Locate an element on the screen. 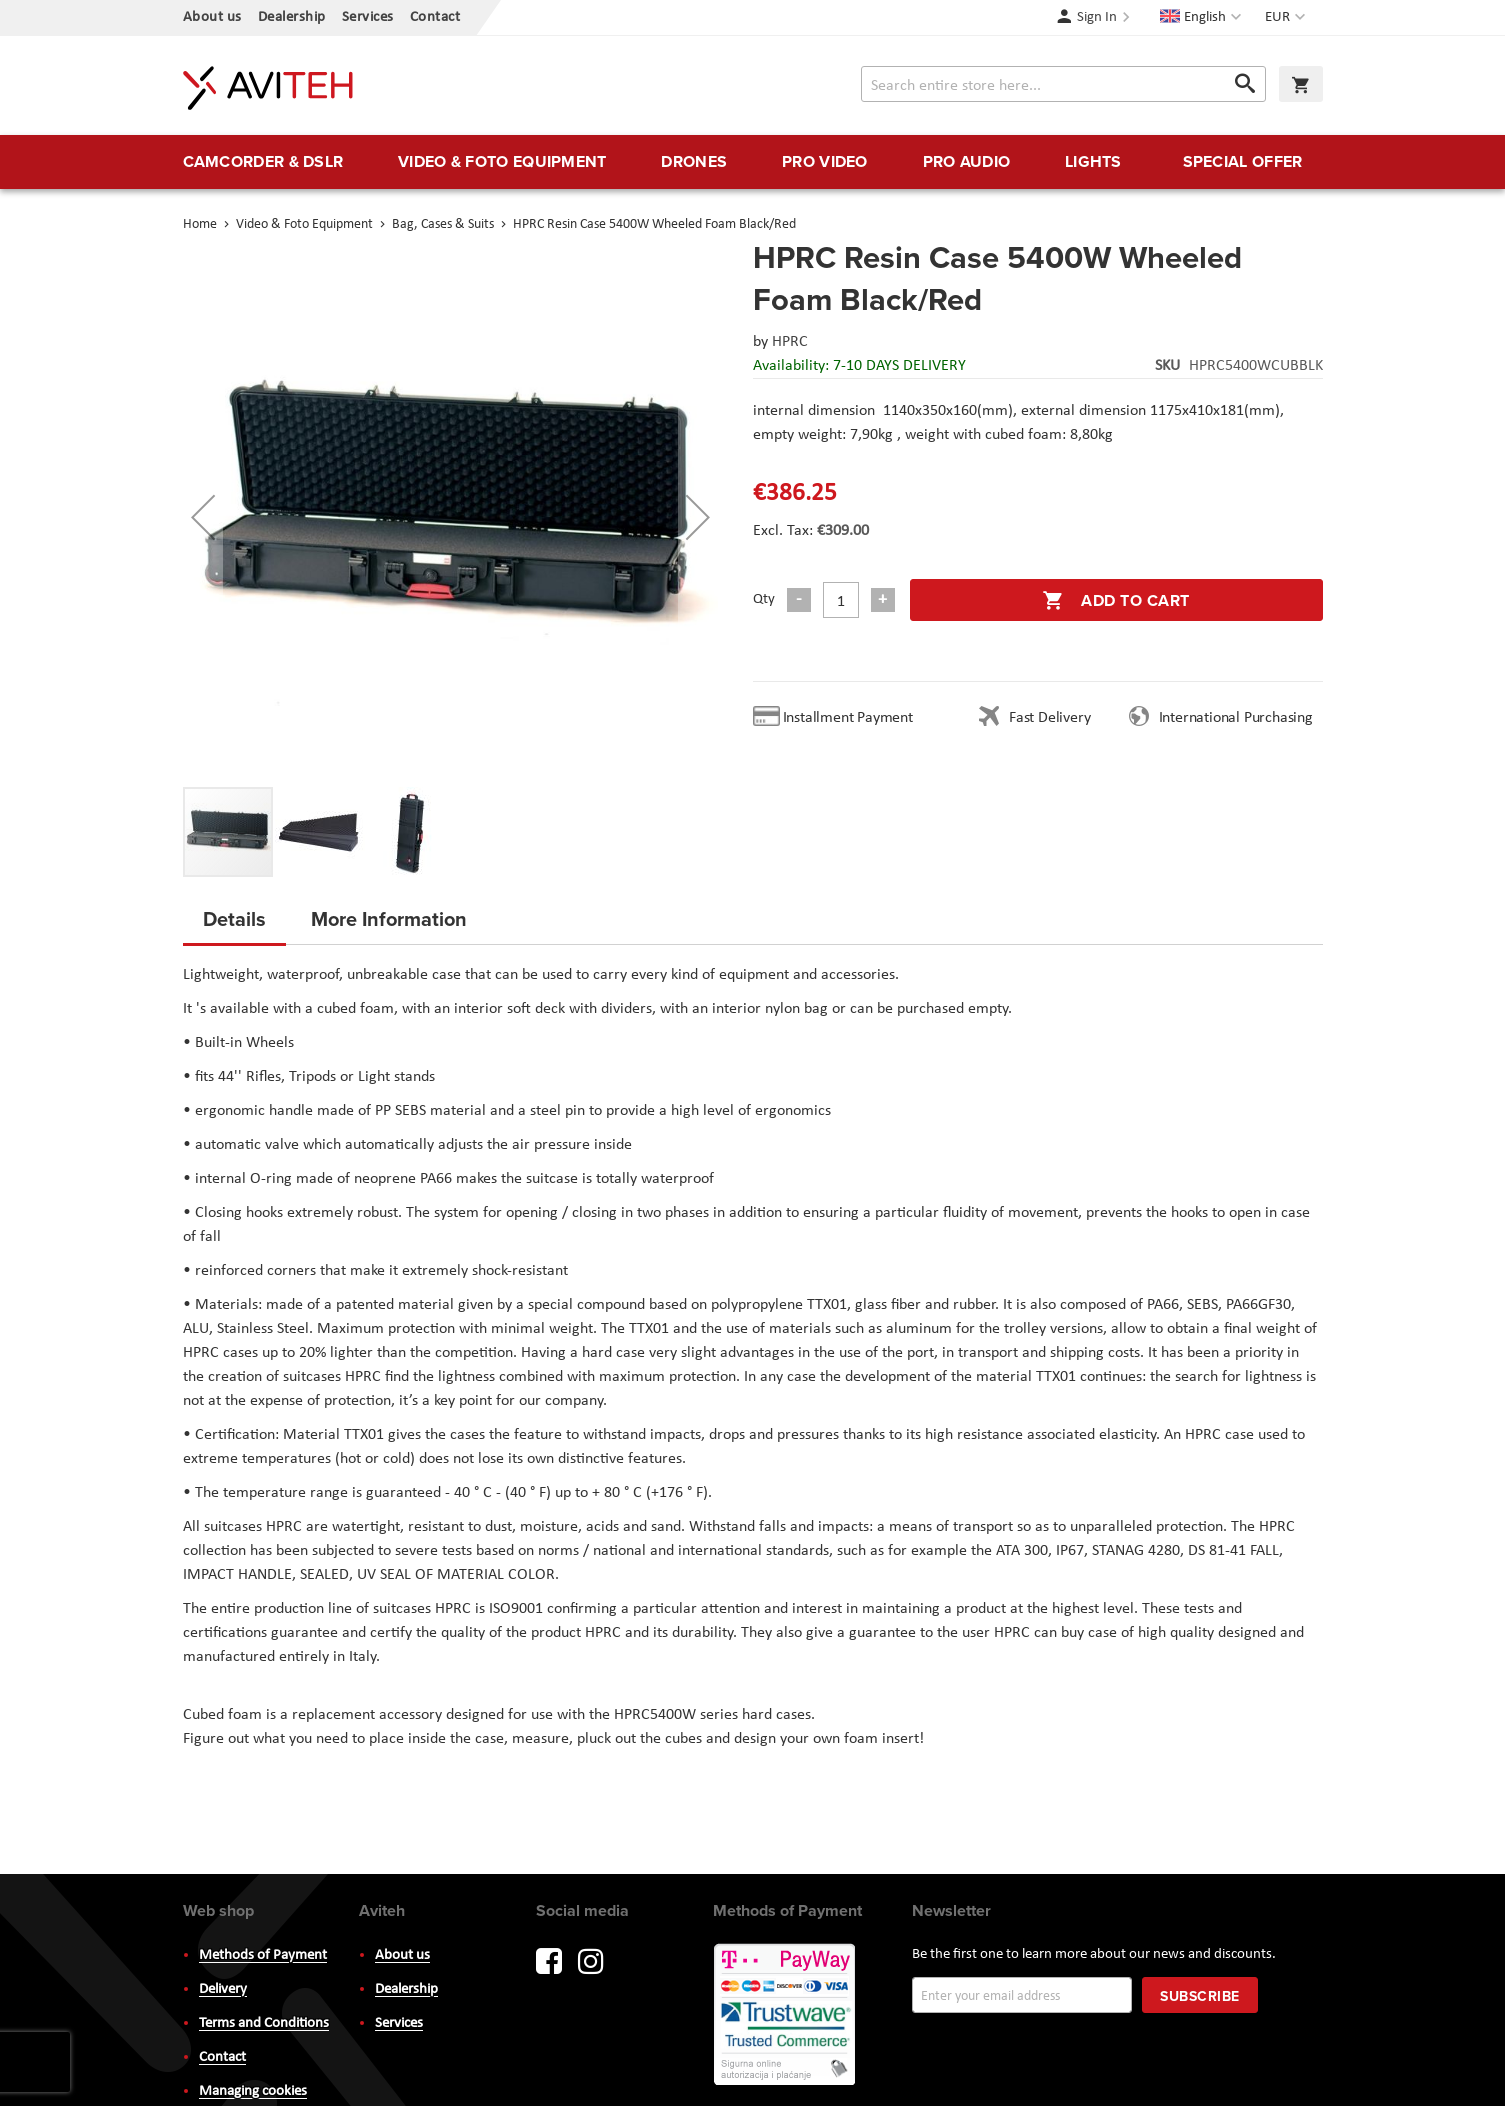 This screenshot has height=2106, width=1505. Fast Delivery is located at coordinates (1049, 718).